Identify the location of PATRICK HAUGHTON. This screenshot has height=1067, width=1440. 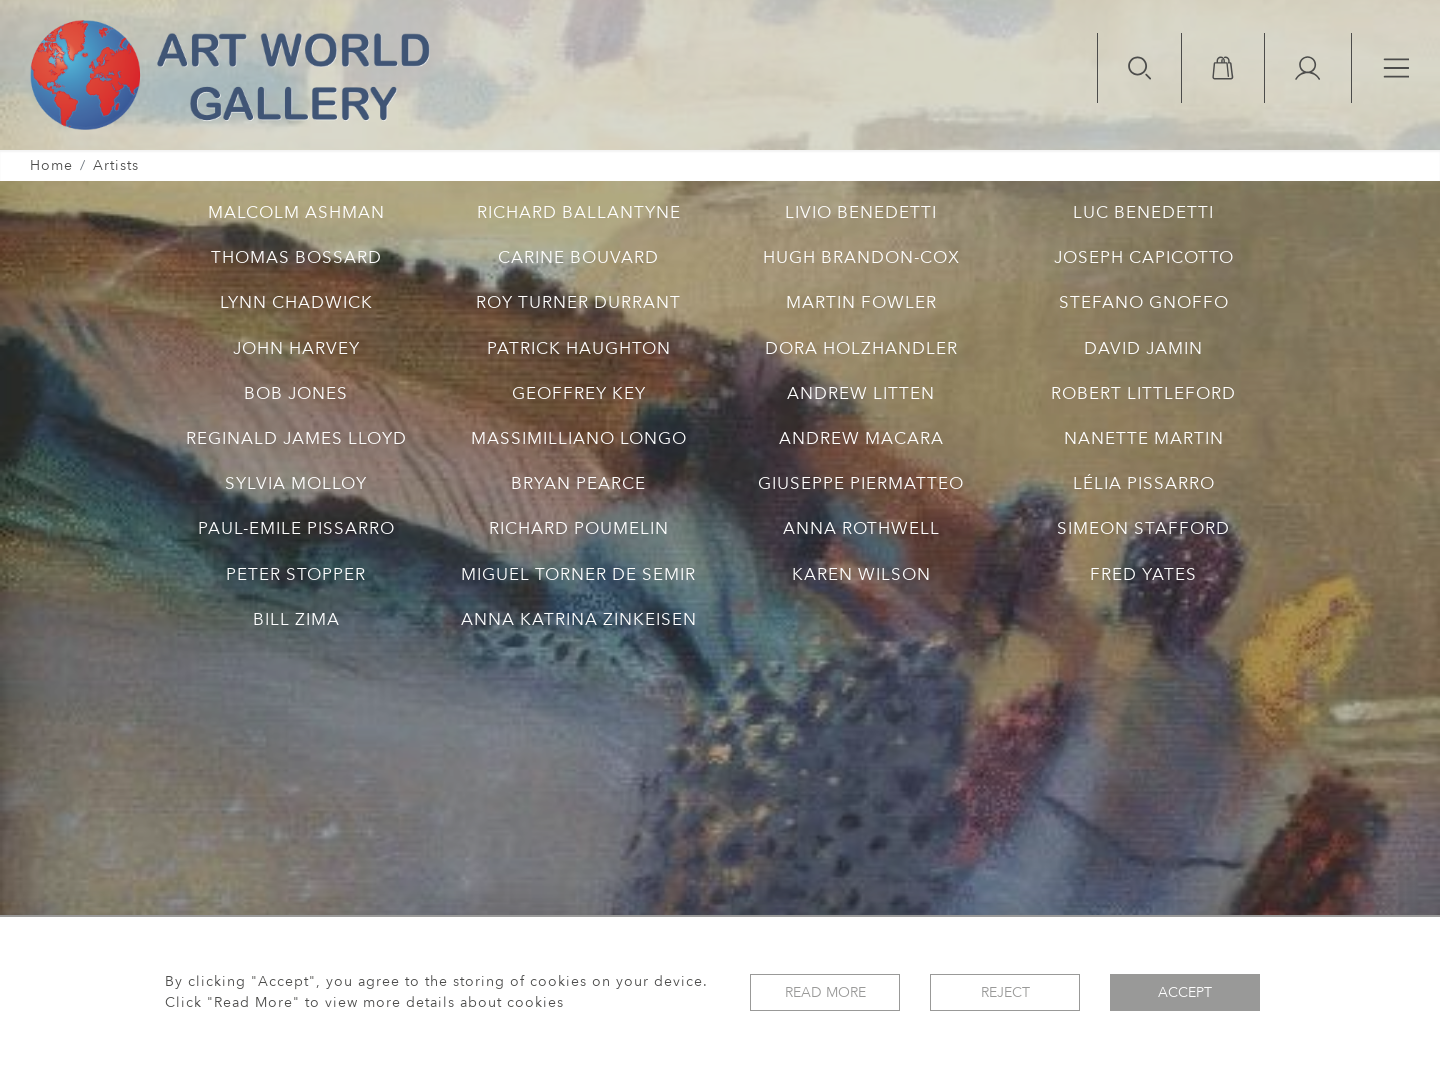
(579, 348).